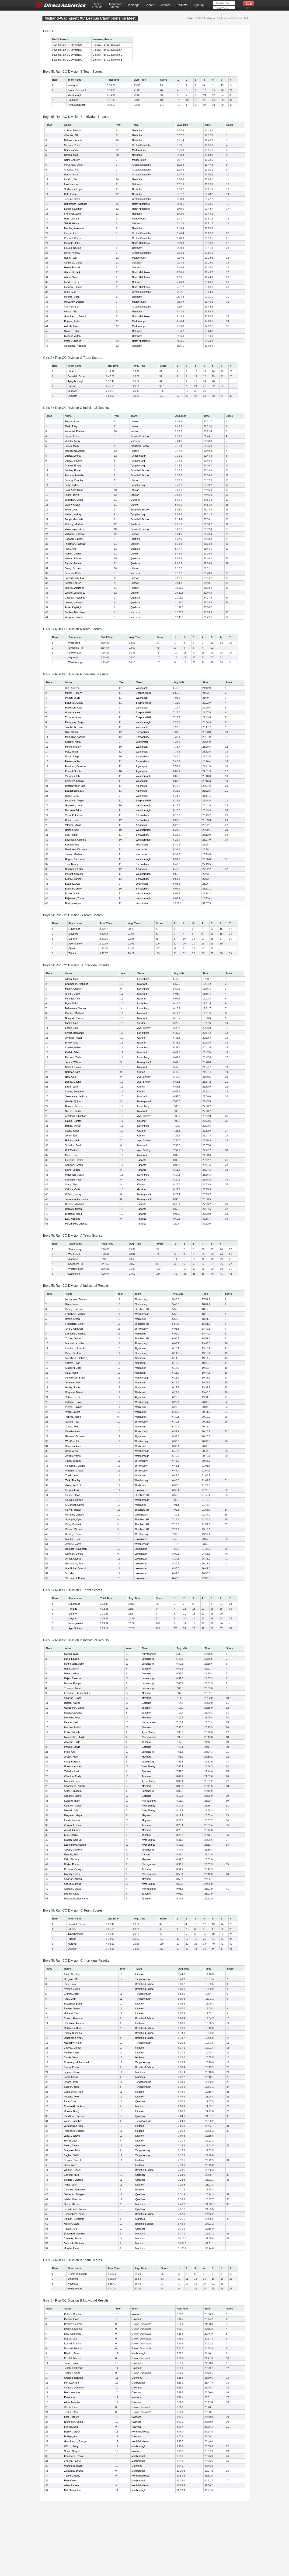  I want to click on Shreeve, Izak, so click(72, 1382).